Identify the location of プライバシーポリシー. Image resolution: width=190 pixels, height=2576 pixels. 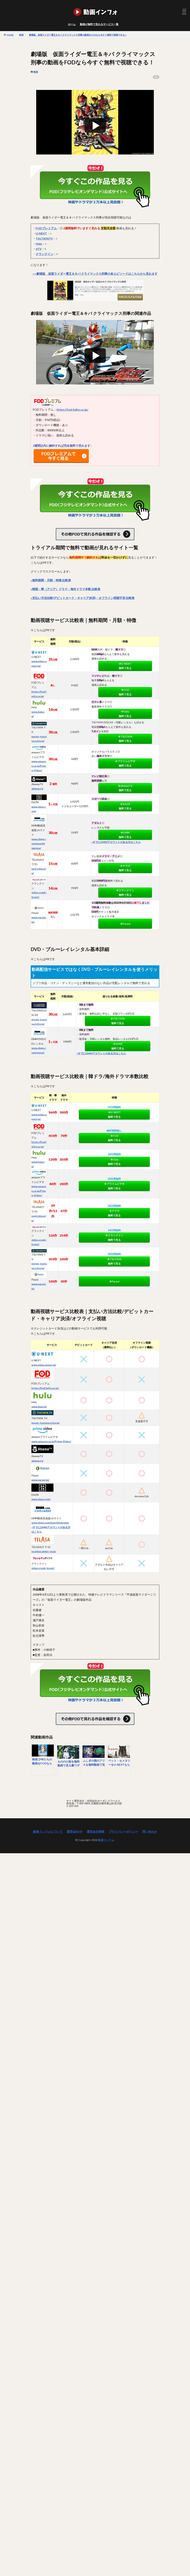
(123, 1831).